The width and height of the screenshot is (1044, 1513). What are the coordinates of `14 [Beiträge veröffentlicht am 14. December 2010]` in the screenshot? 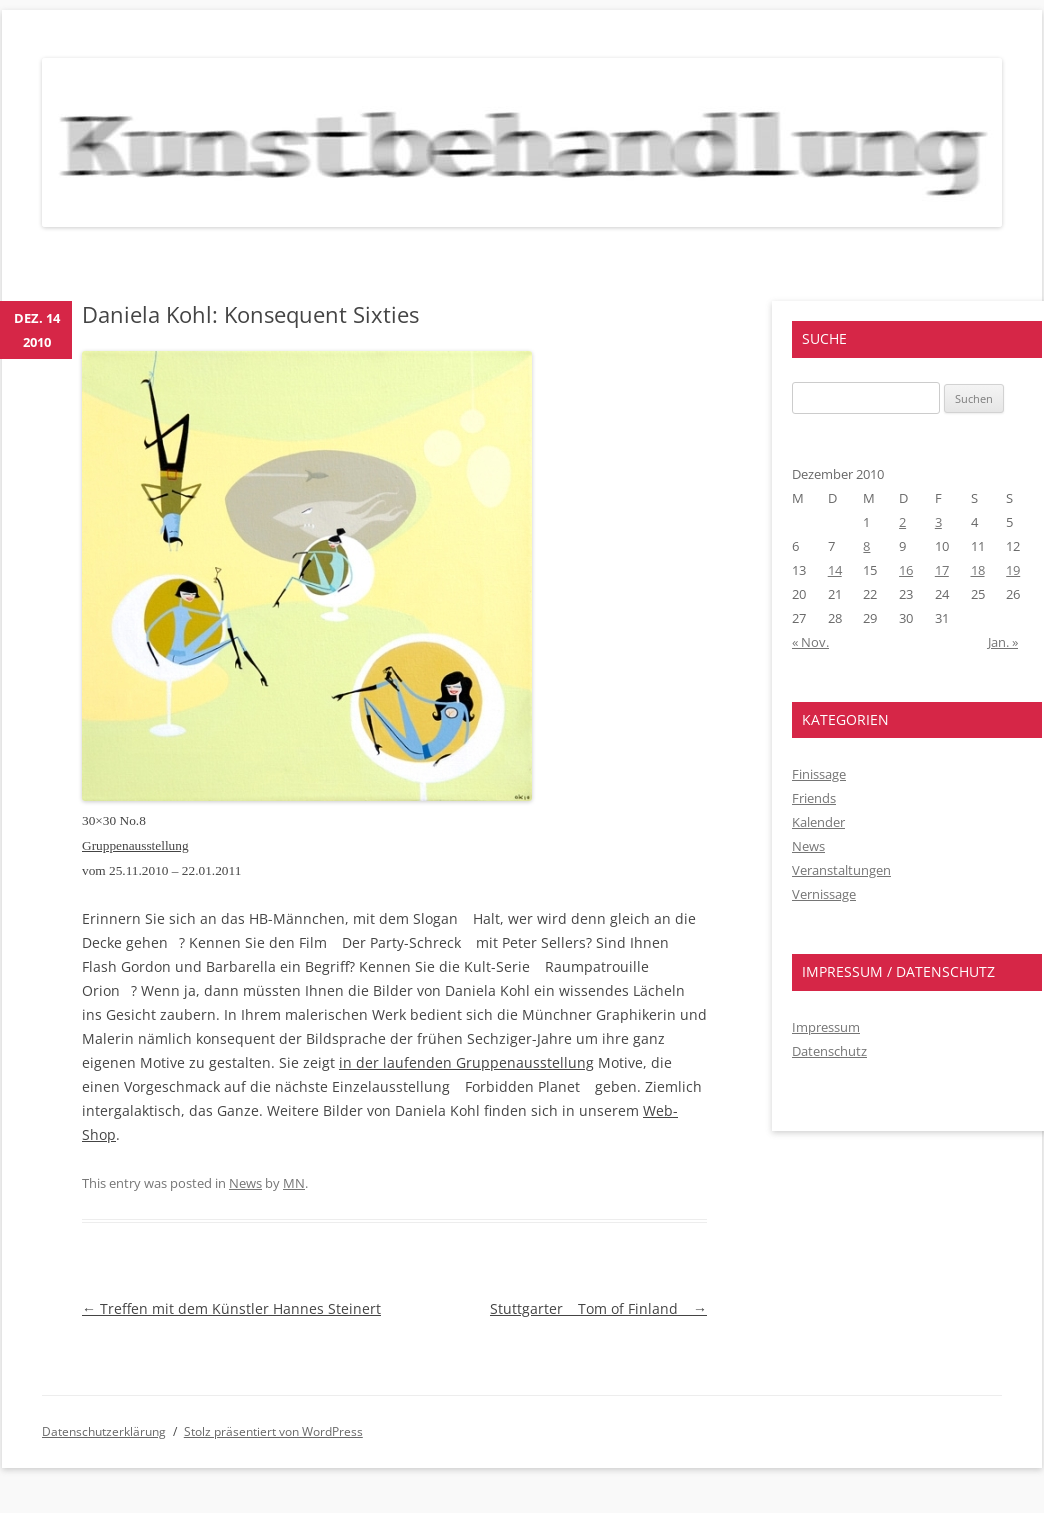 It's located at (835, 570).